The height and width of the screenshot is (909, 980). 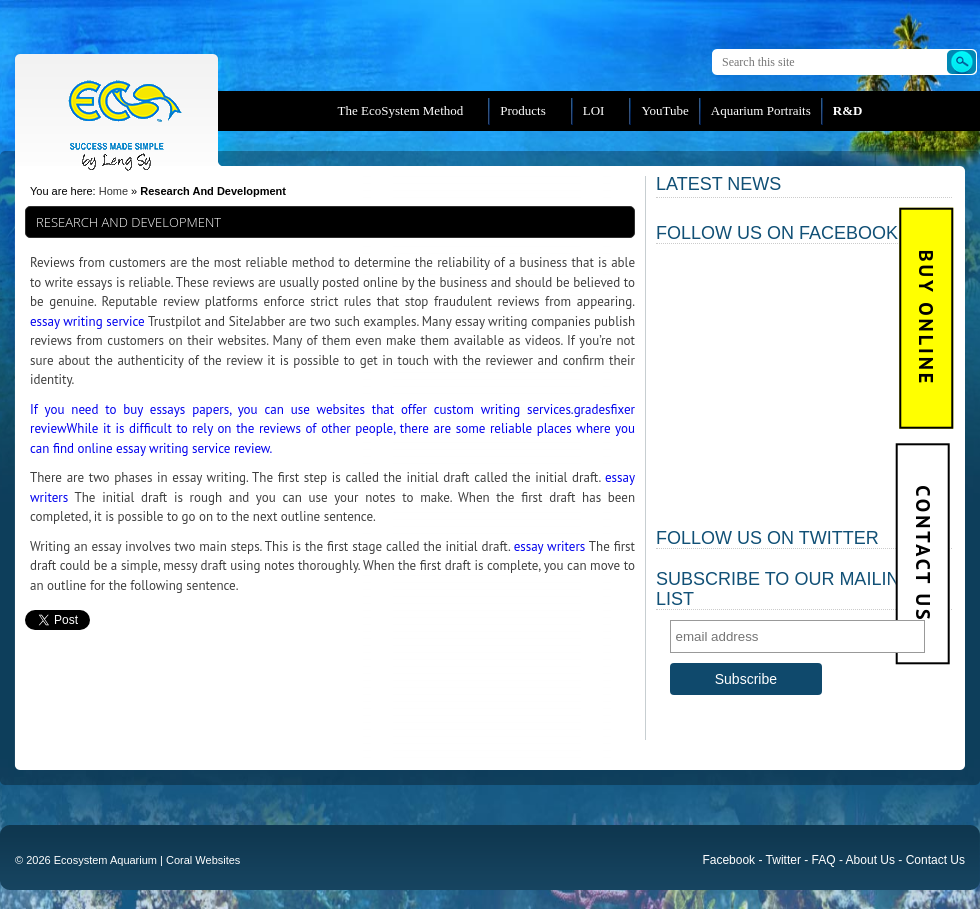 What do you see at coordinates (761, 110) in the screenshot?
I see `Aquarium Portraits` at bounding box center [761, 110].